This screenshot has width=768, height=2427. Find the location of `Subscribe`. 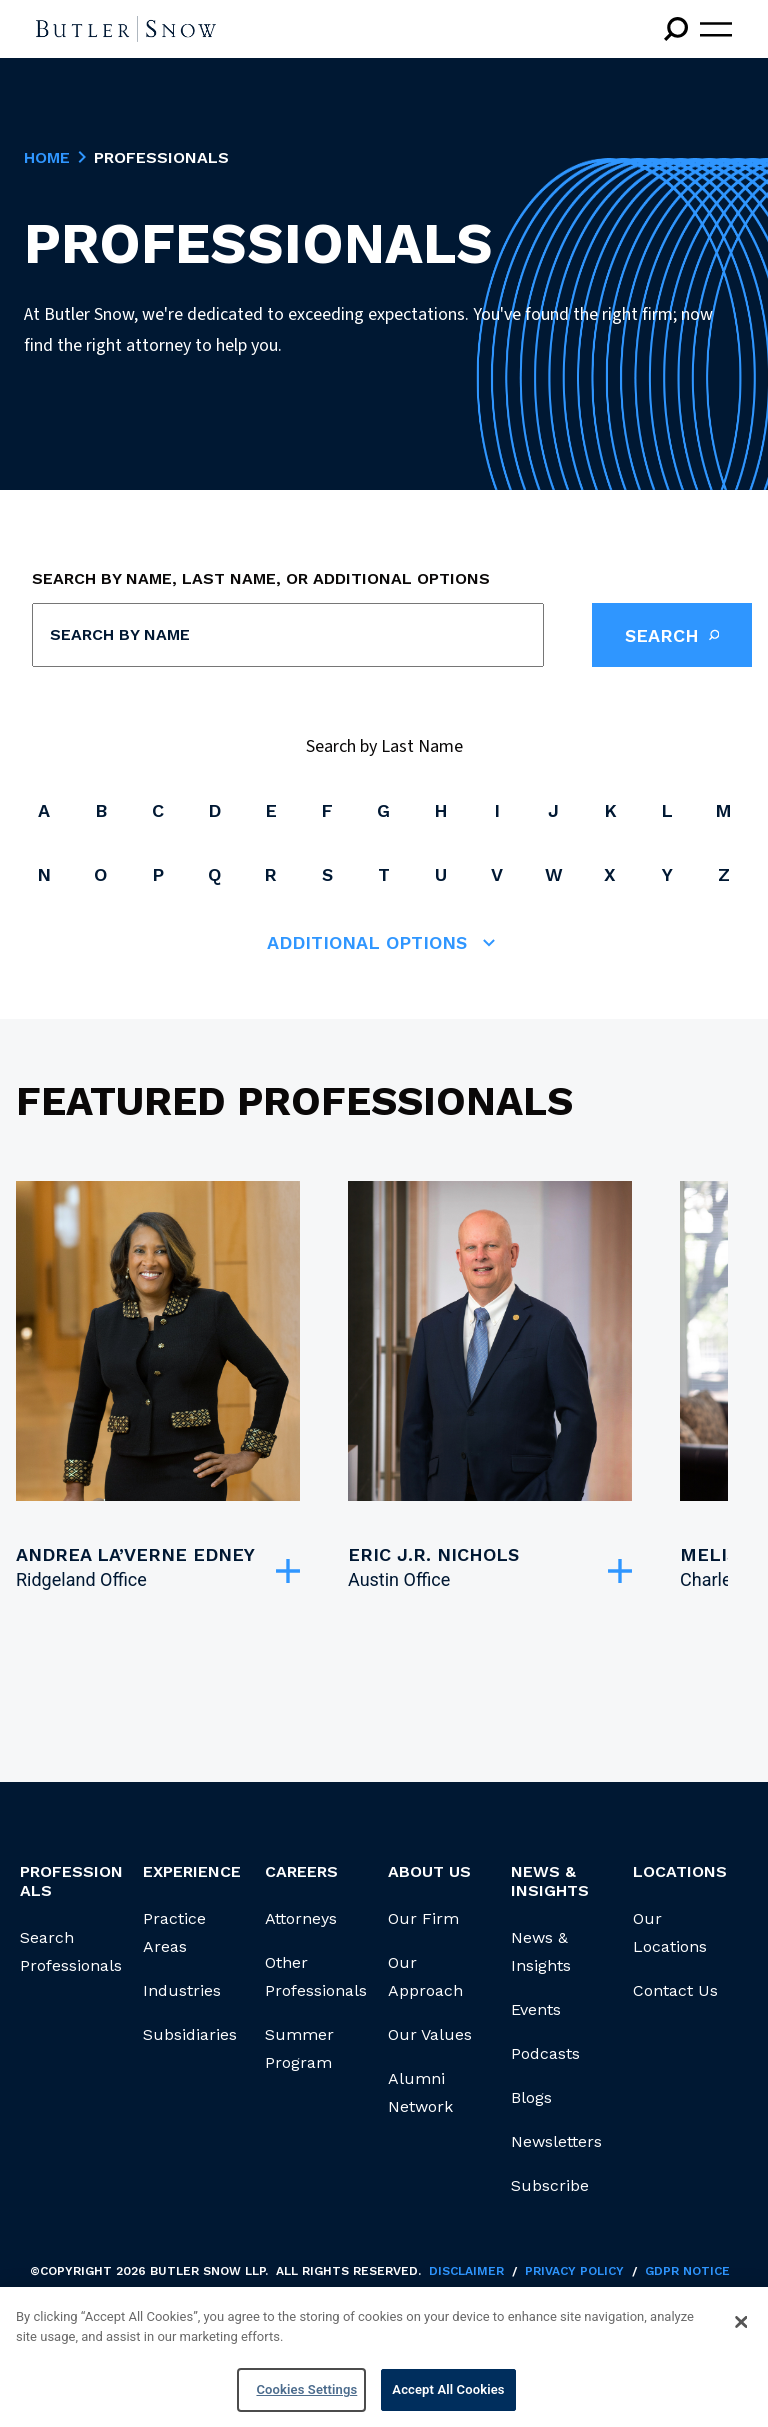

Subscribe is located at coordinates (550, 2185).